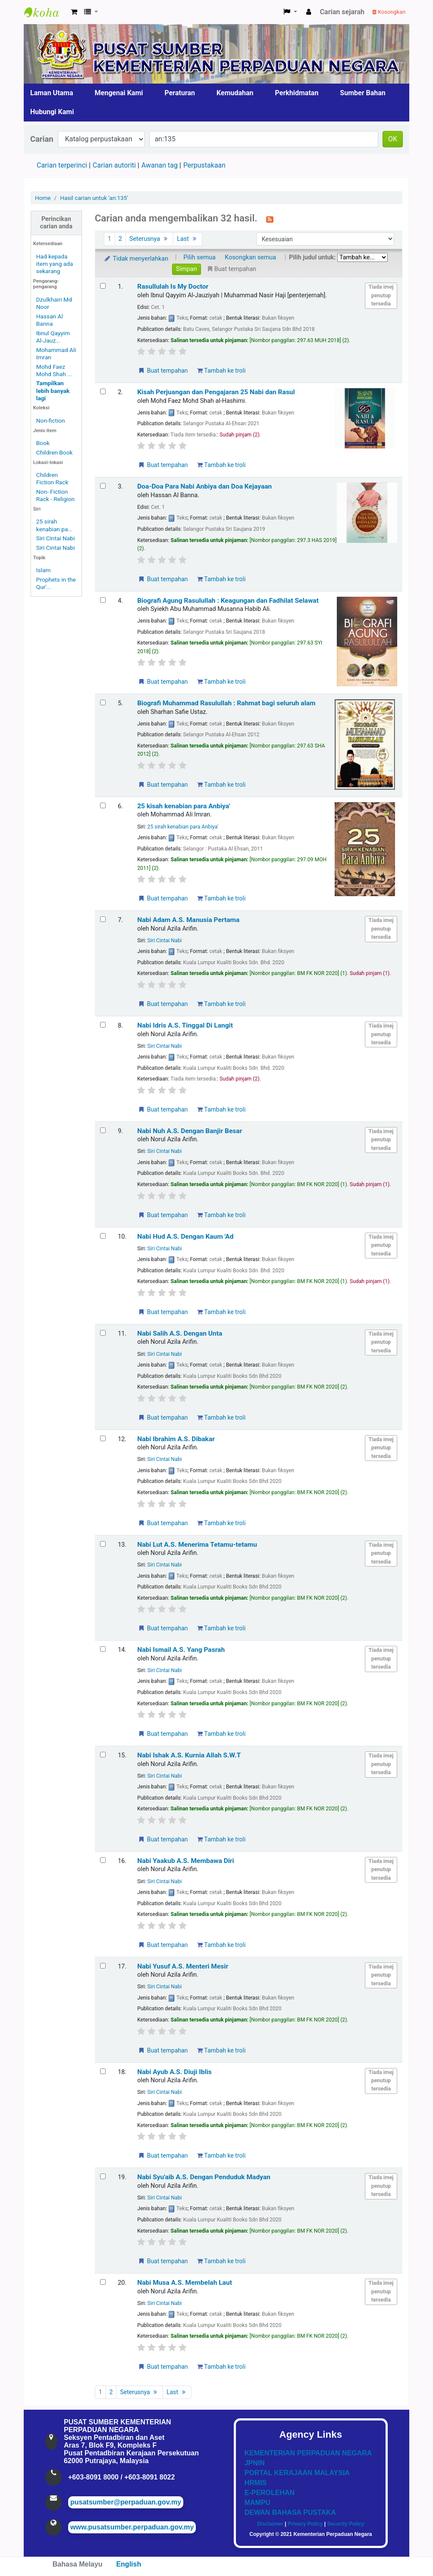 This screenshot has width=433, height=2576. I want to click on 25 sirah kenabian pa..., so click(54, 525).